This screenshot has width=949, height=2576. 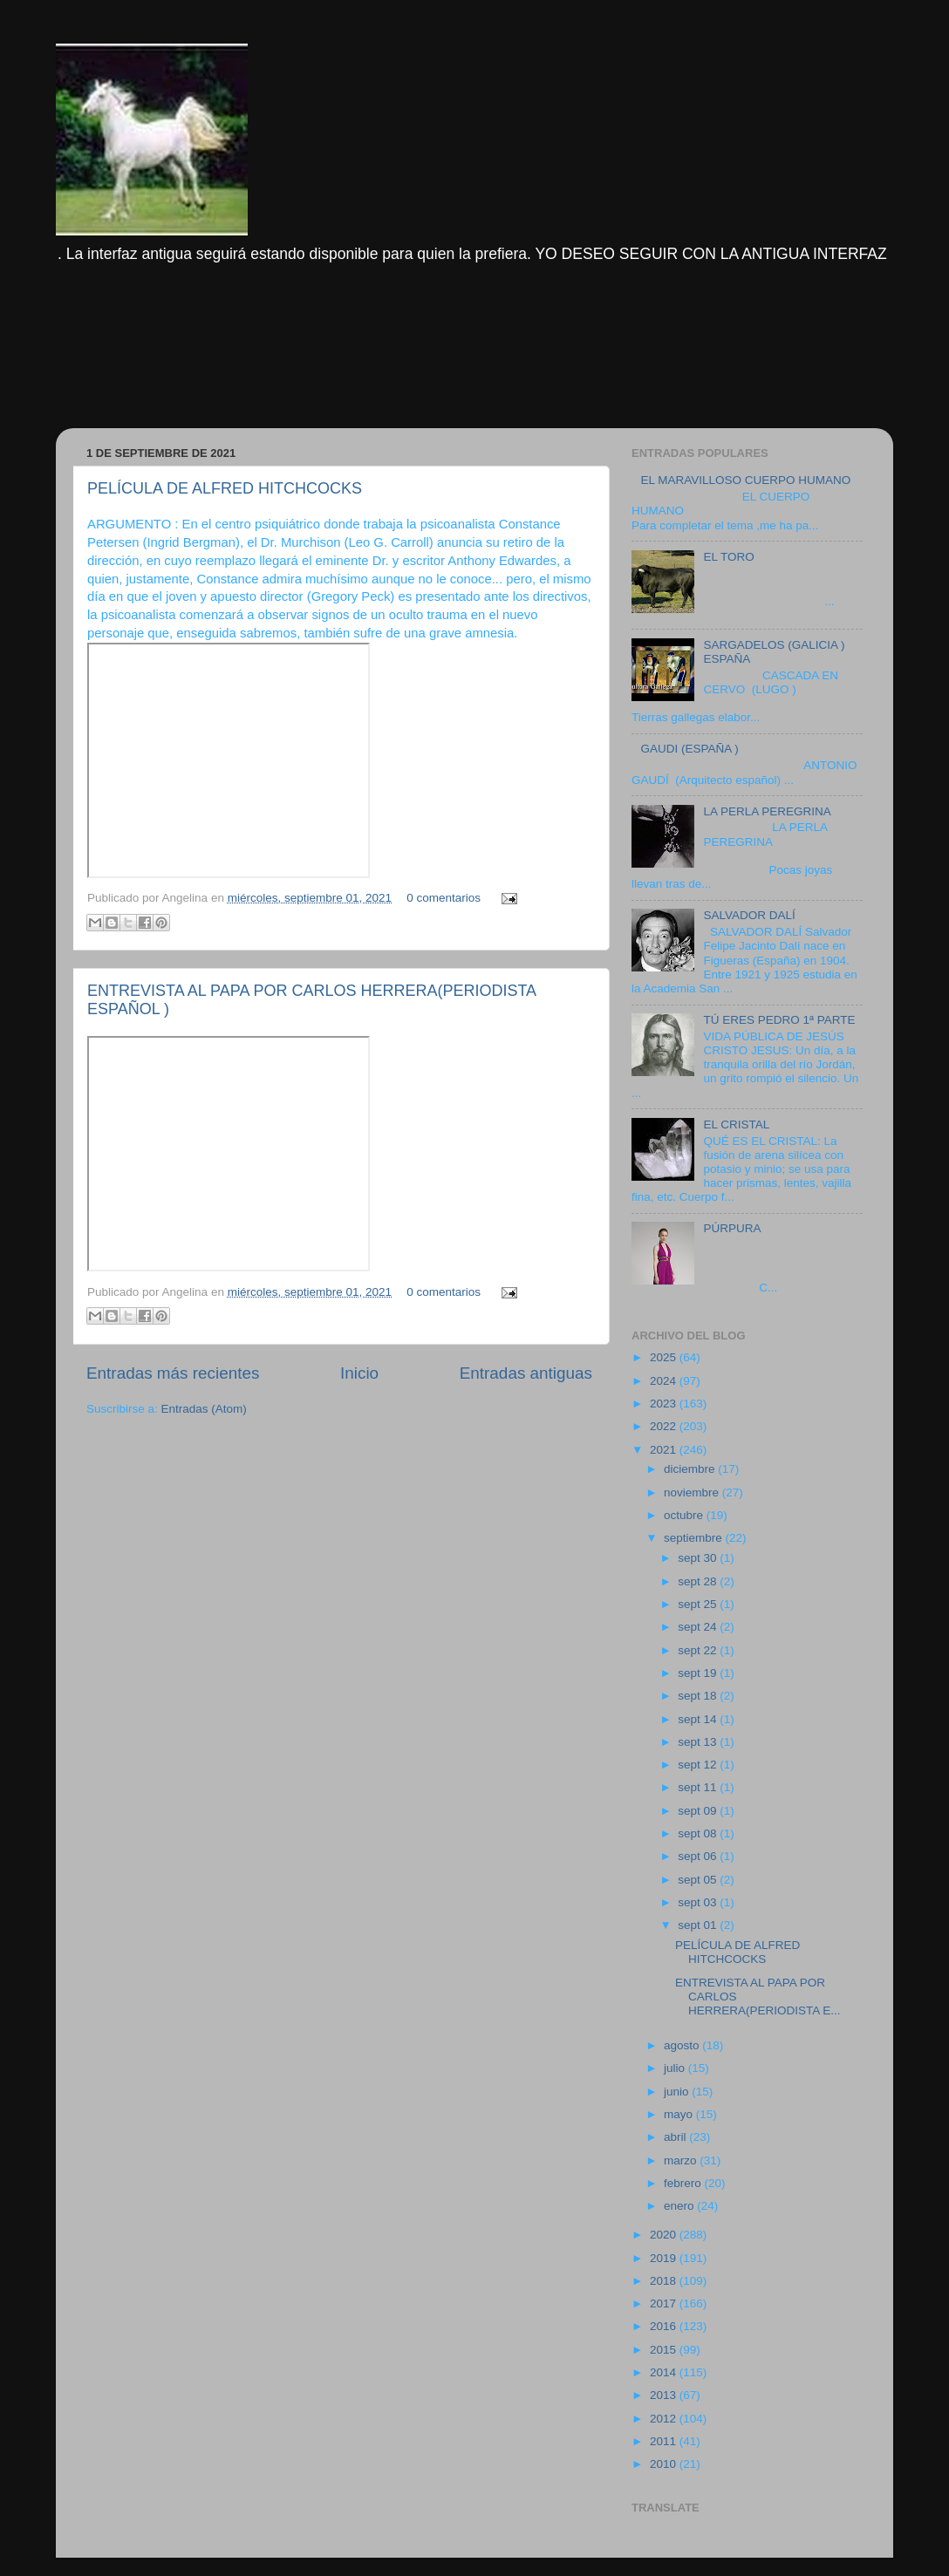 I want to click on mayo, so click(x=680, y=2114).